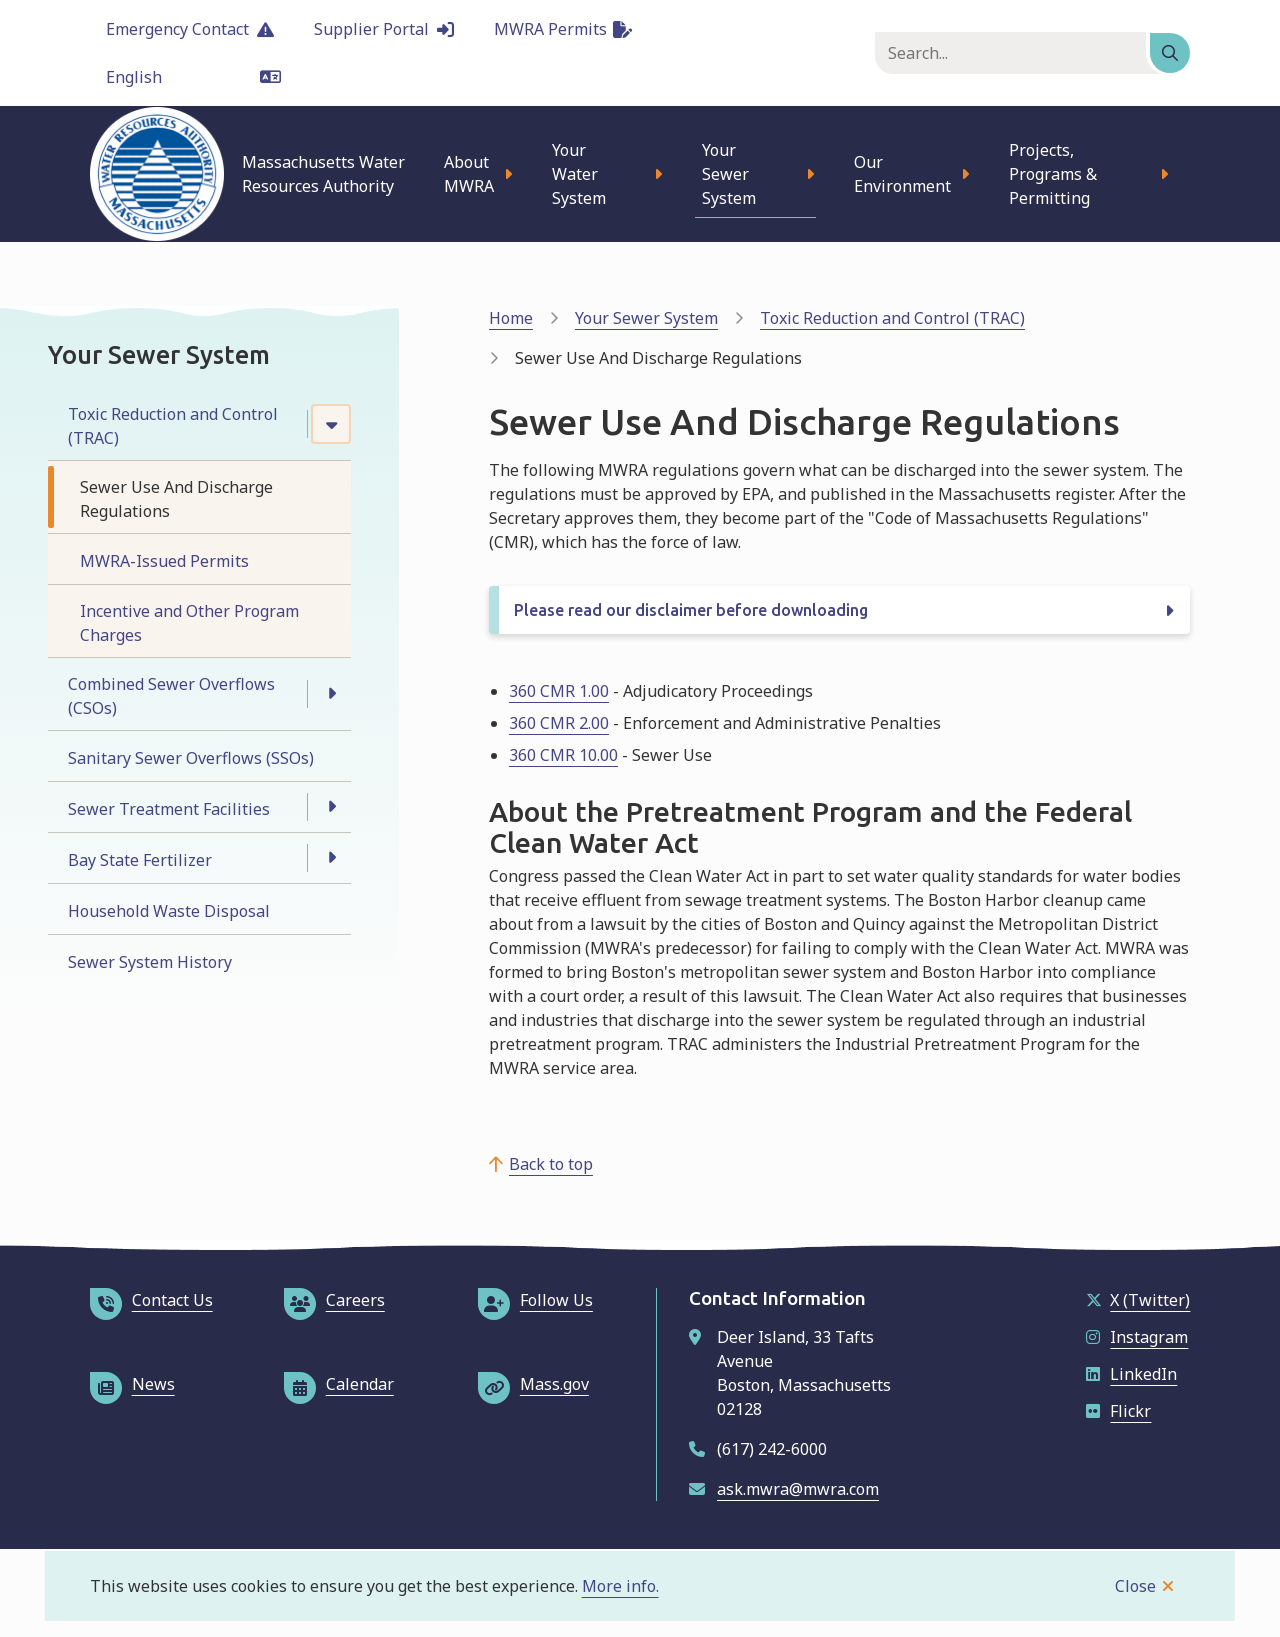 This screenshot has height=1637, width=1280. Describe the element at coordinates (563, 755) in the screenshot. I see `360 CMR 10.00` at that location.